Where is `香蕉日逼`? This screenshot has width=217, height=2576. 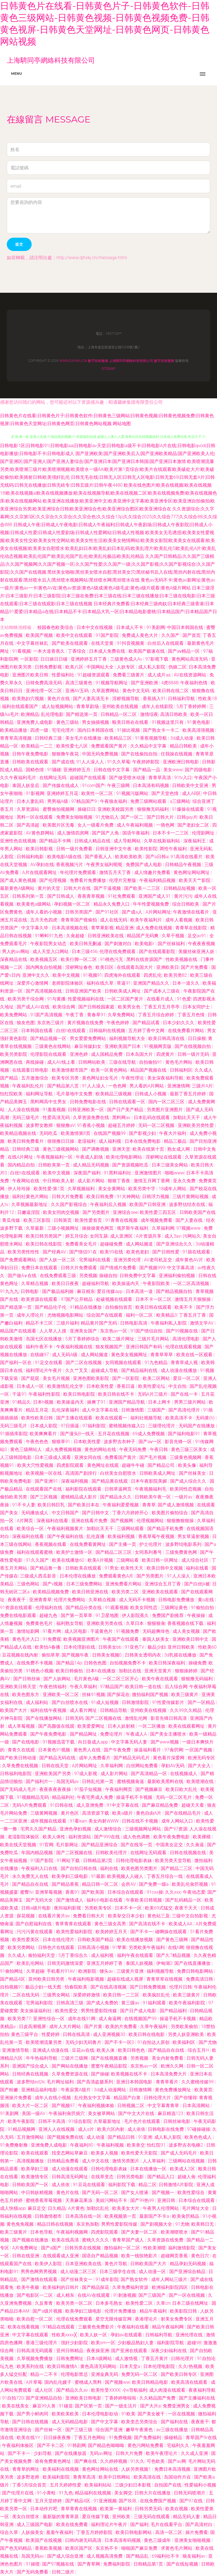 香蕉日逼 is located at coordinates (126, 1386).